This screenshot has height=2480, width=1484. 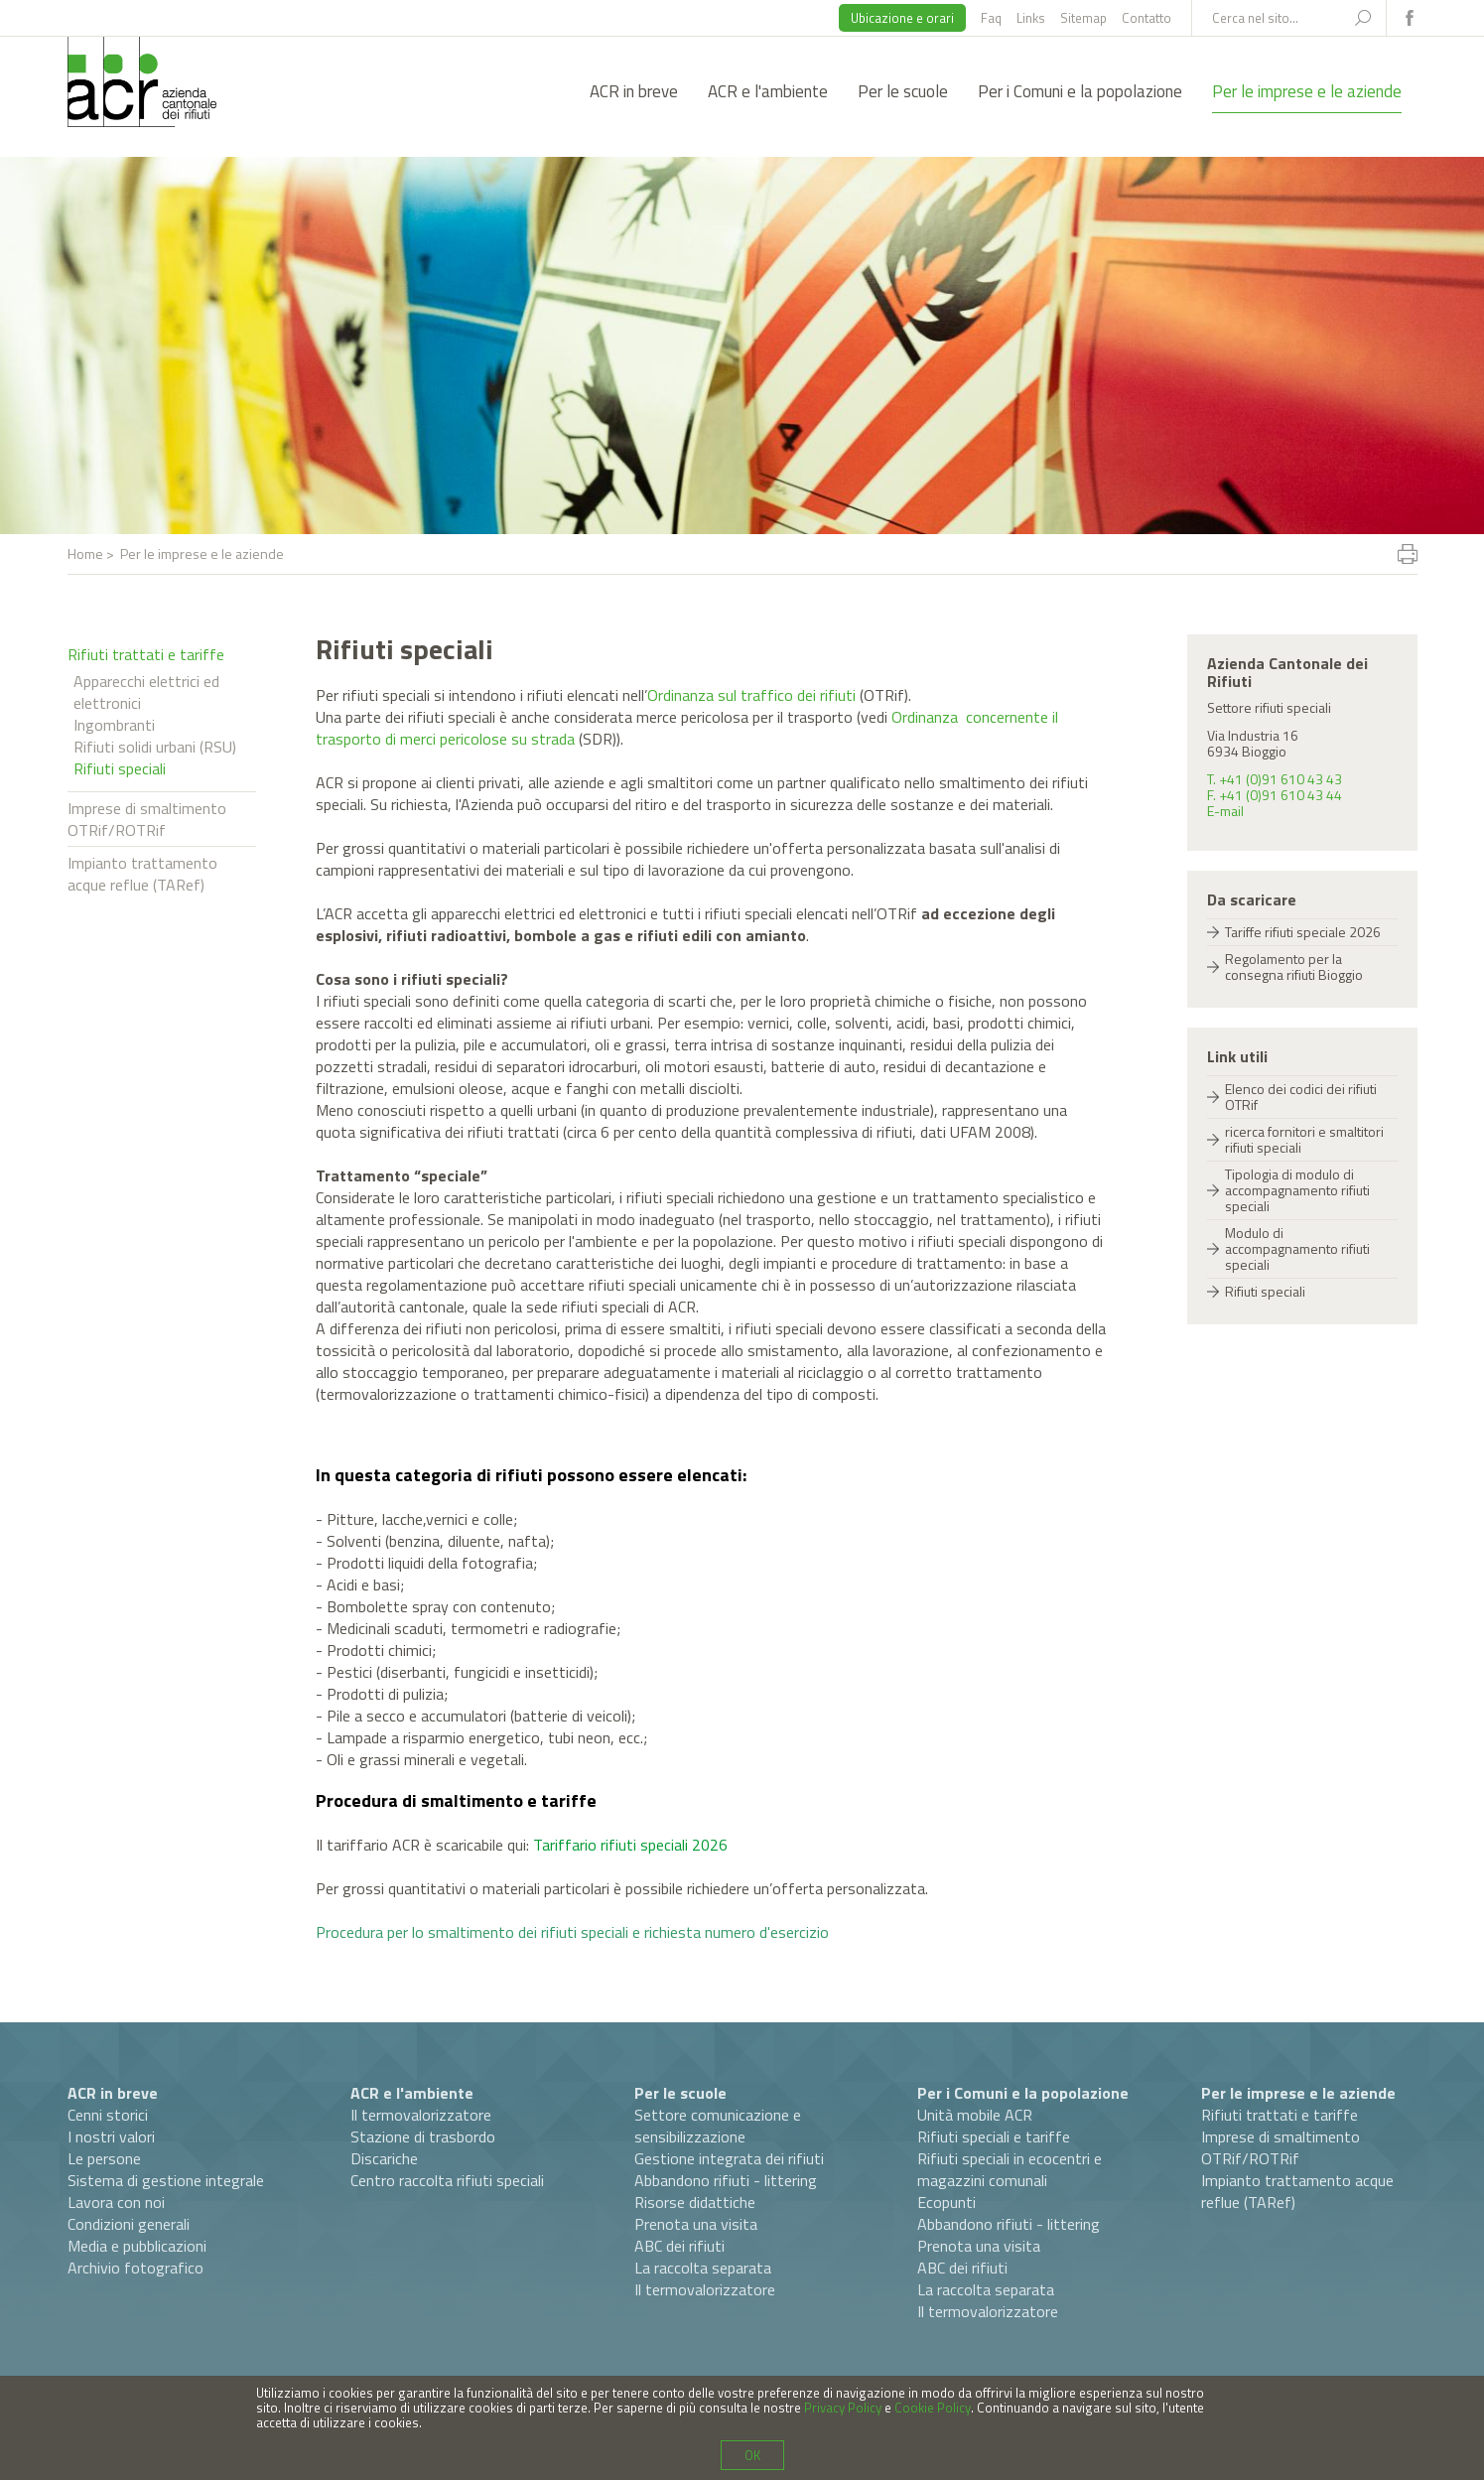 I want to click on Abbandono rifiuti - littering, so click(x=725, y=2180).